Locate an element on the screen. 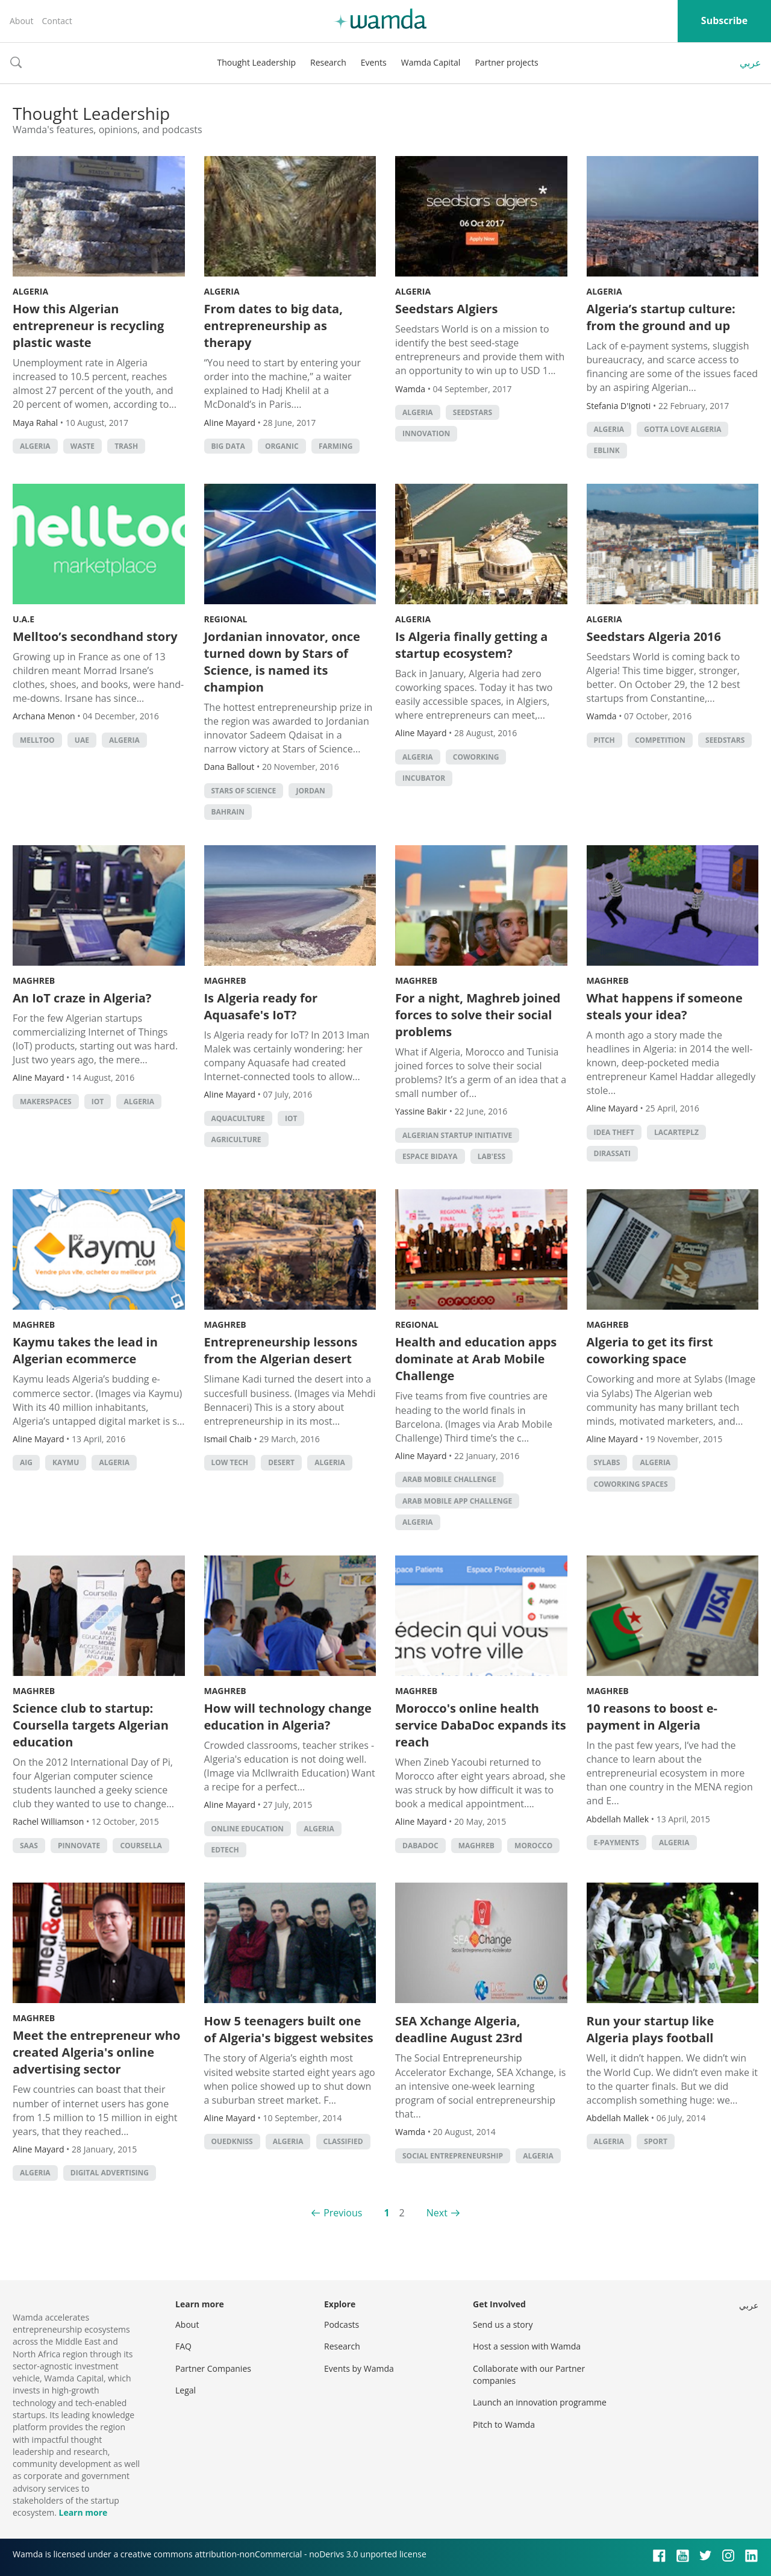 The height and width of the screenshot is (2576, 771). coursella is located at coordinates (140, 1845).